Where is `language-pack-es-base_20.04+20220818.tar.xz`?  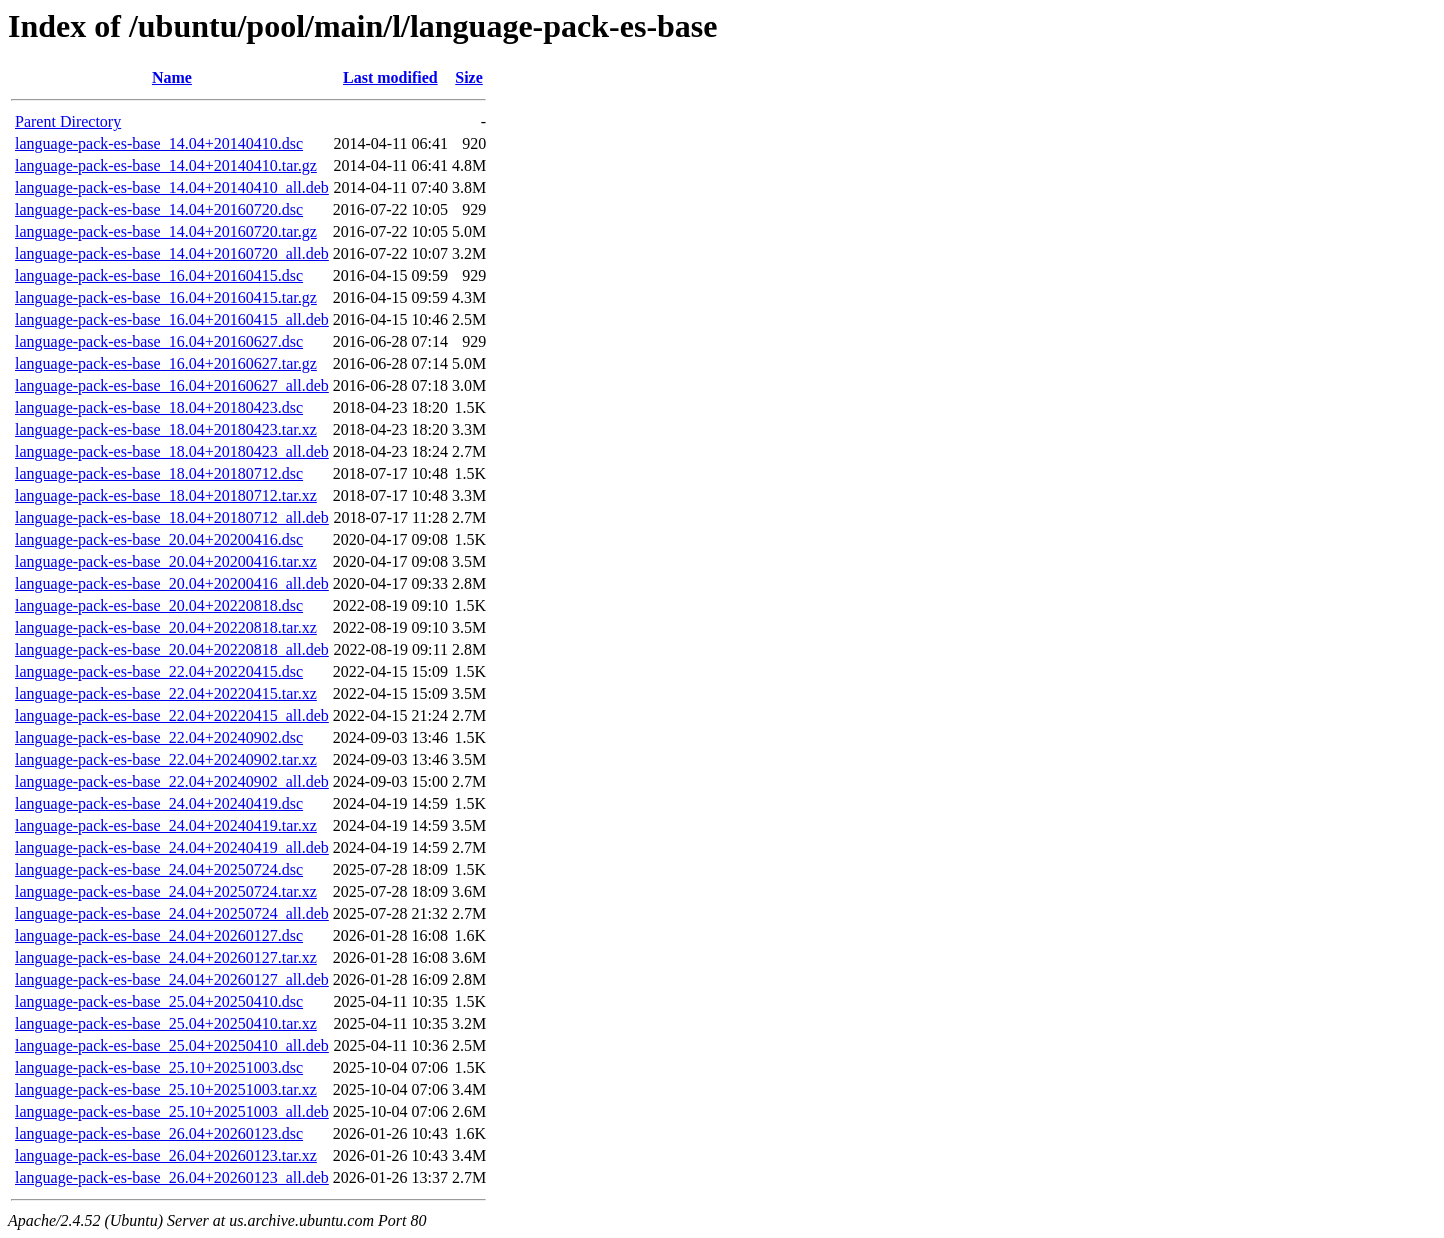
language-pack-es-base_20.04+20220818.tar.xz is located at coordinates (166, 627).